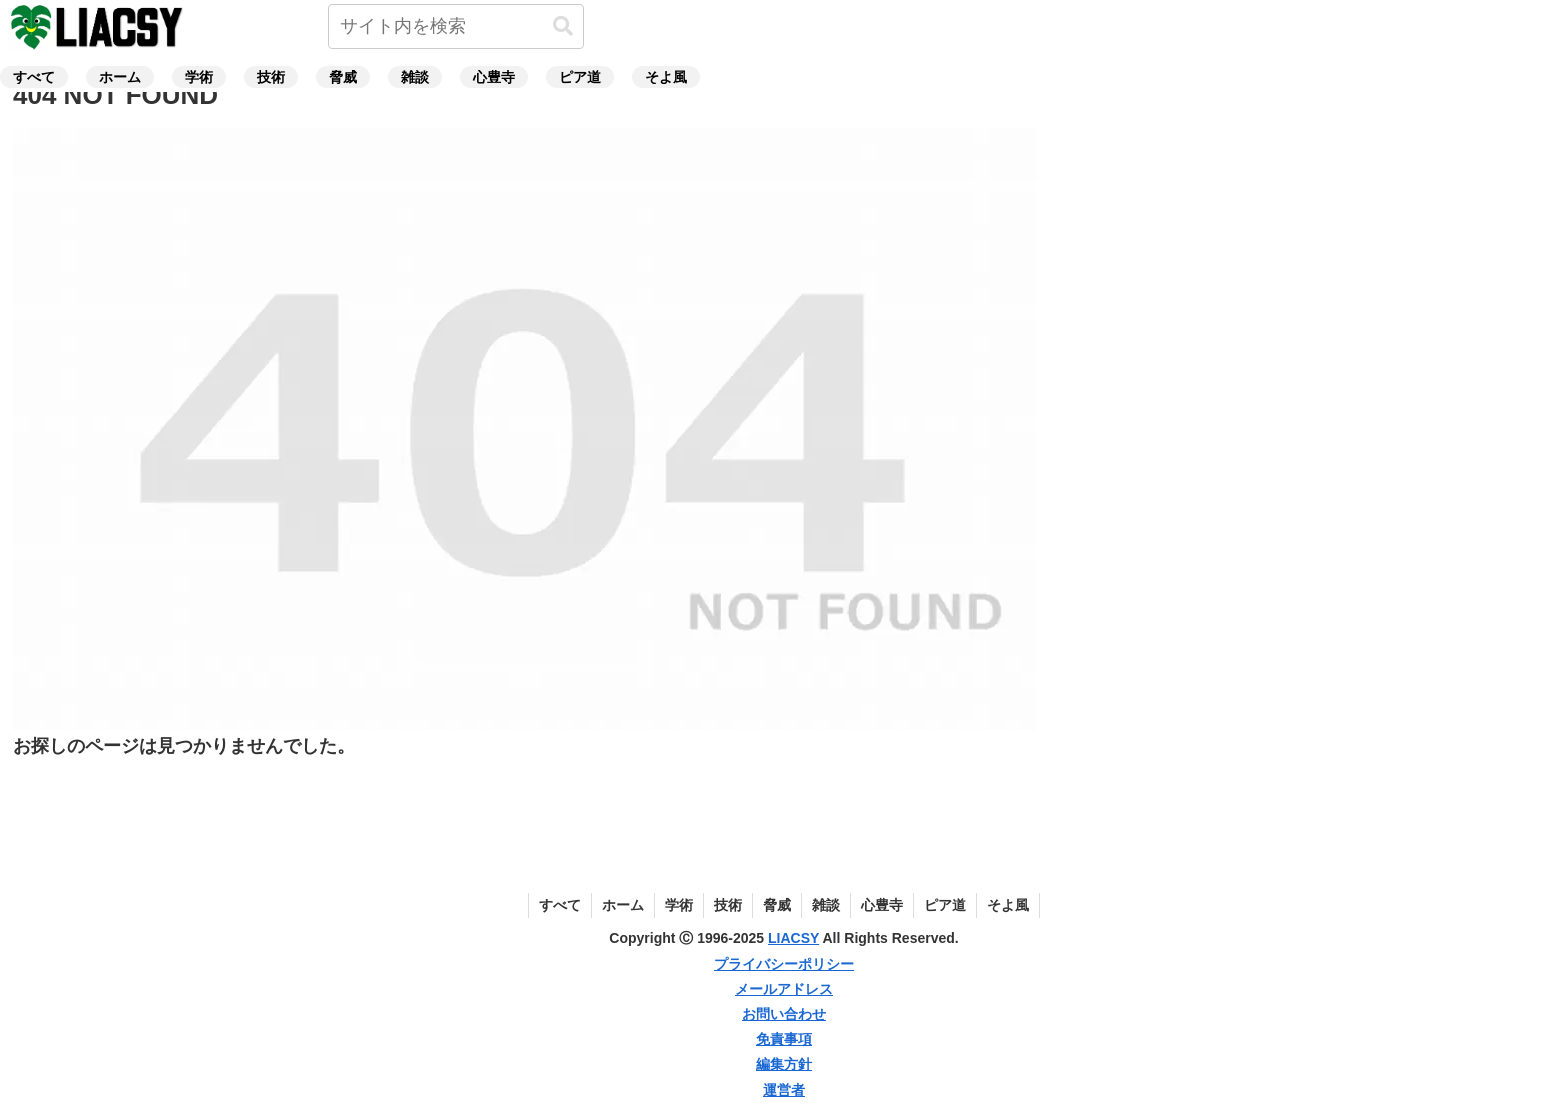 Image resolution: width=1568 pixels, height=1119 pixels. What do you see at coordinates (679, 905) in the screenshot?
I see `学術` at bounding box center [679, 905].